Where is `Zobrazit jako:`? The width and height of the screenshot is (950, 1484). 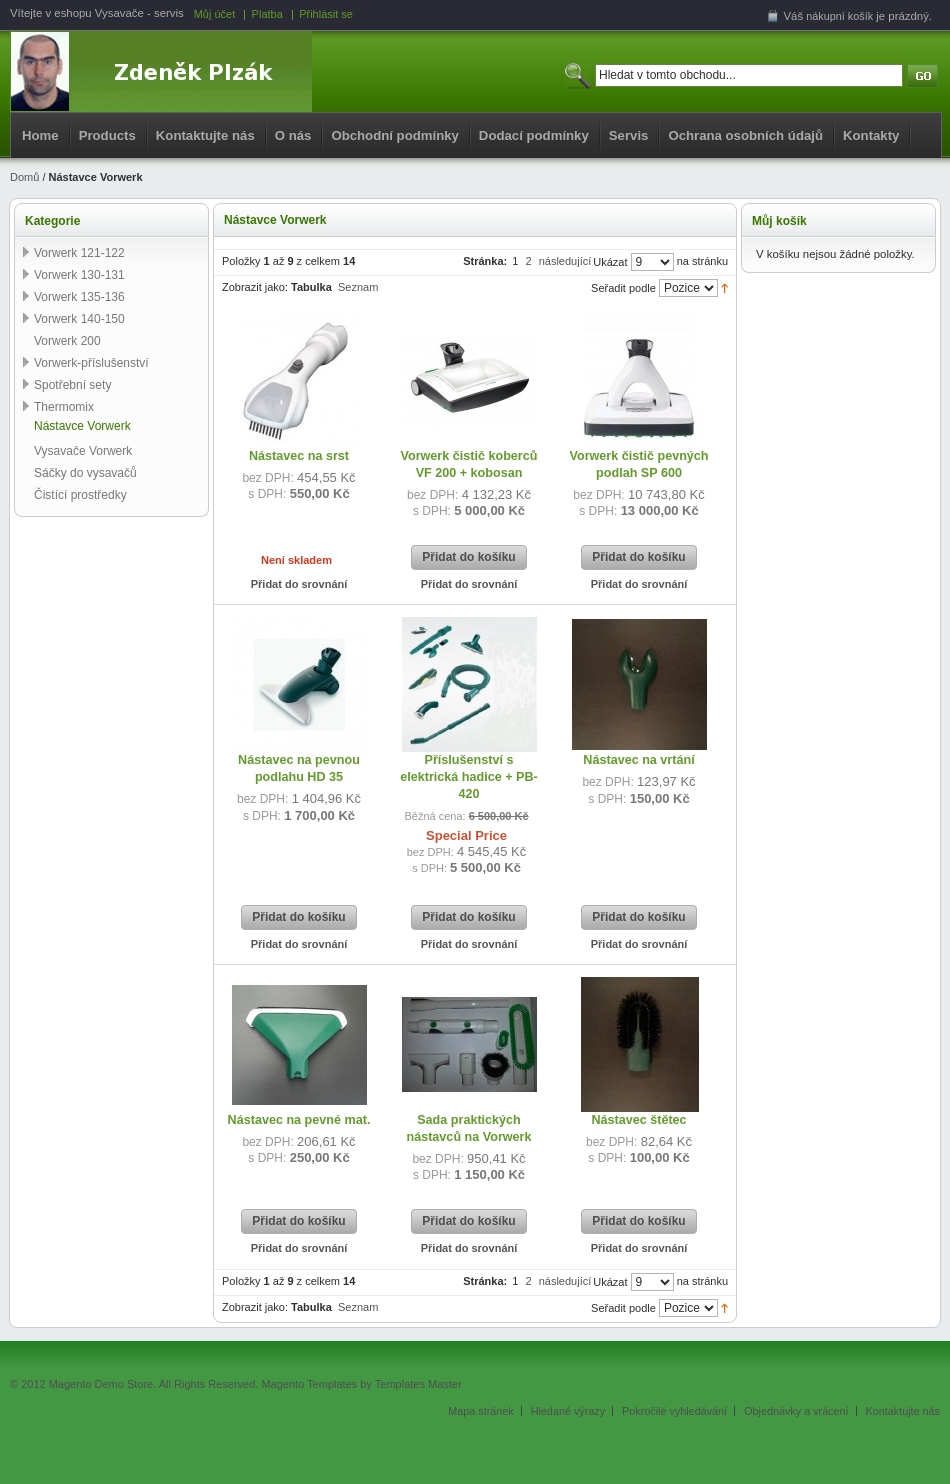
Zobrazit jako: is located at coordinates (255, 287).